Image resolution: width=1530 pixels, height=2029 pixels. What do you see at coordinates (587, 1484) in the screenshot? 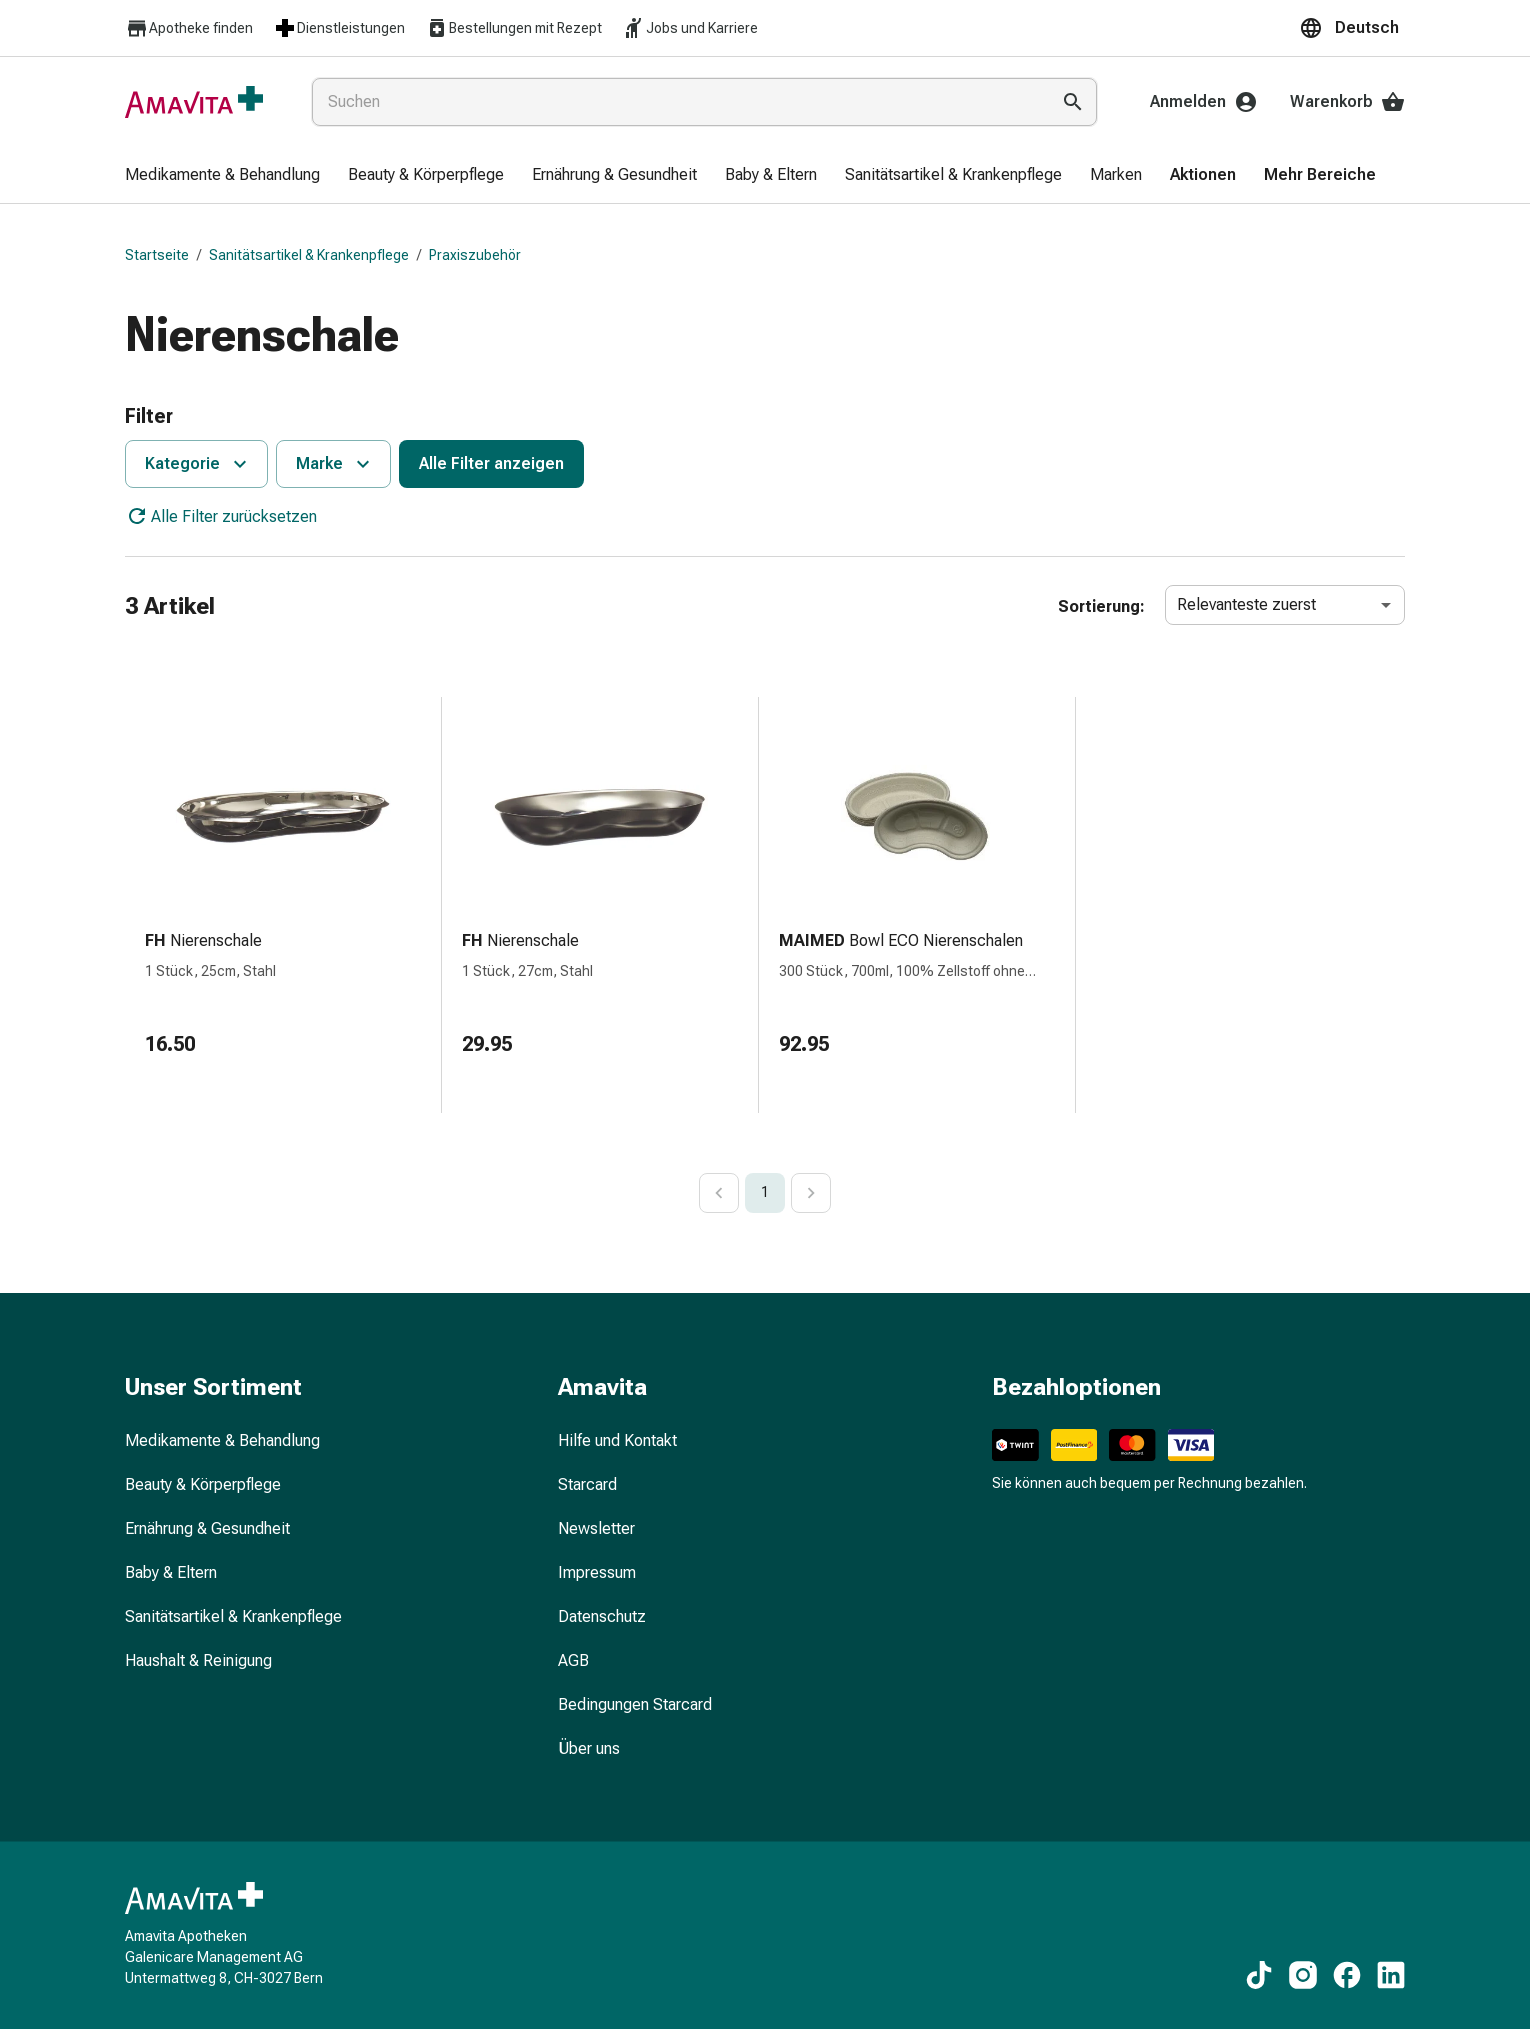
I see `Starcard` at bounding box center [587, 1484].